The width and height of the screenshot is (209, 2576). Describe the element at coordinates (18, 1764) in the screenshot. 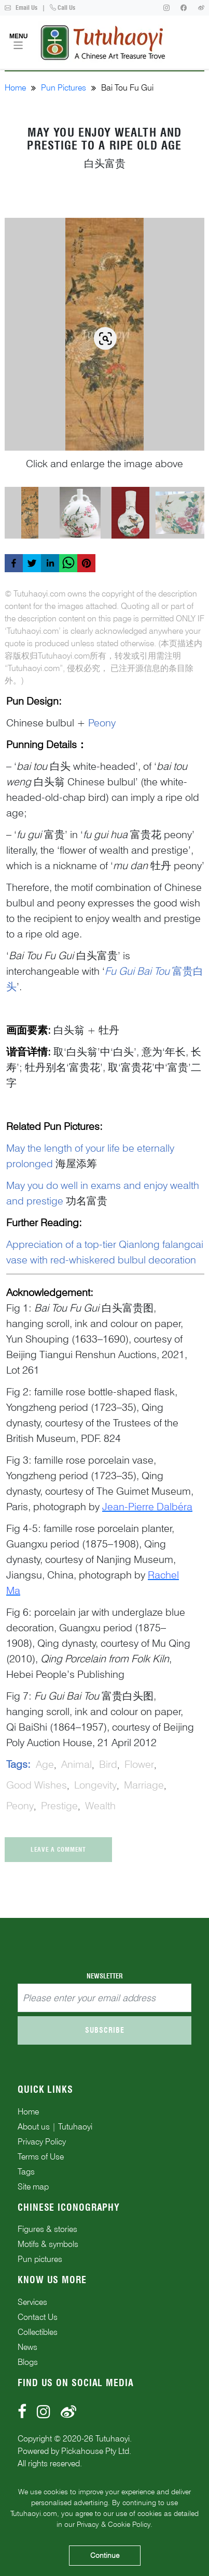

I see `Tags:` at that location.